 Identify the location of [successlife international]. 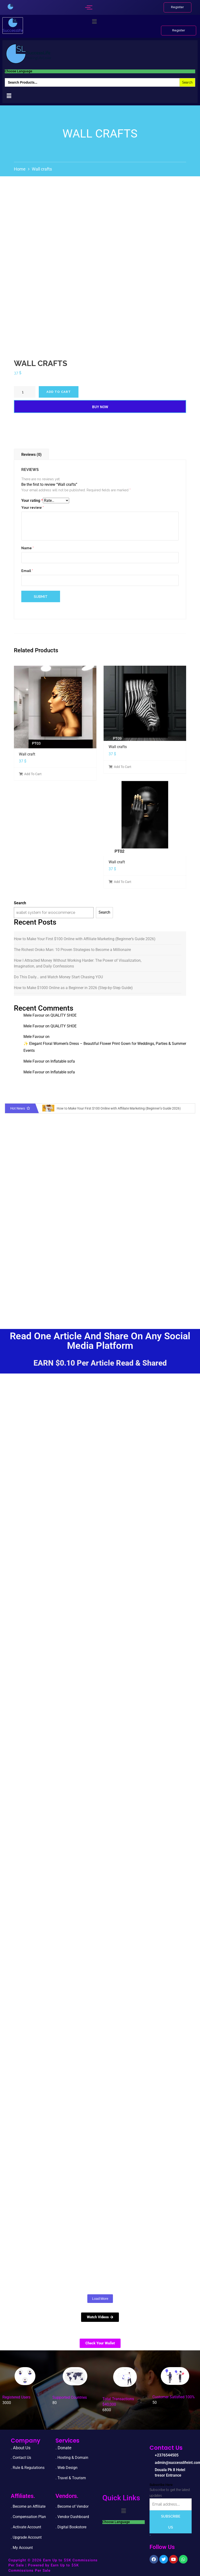
(10, 6).